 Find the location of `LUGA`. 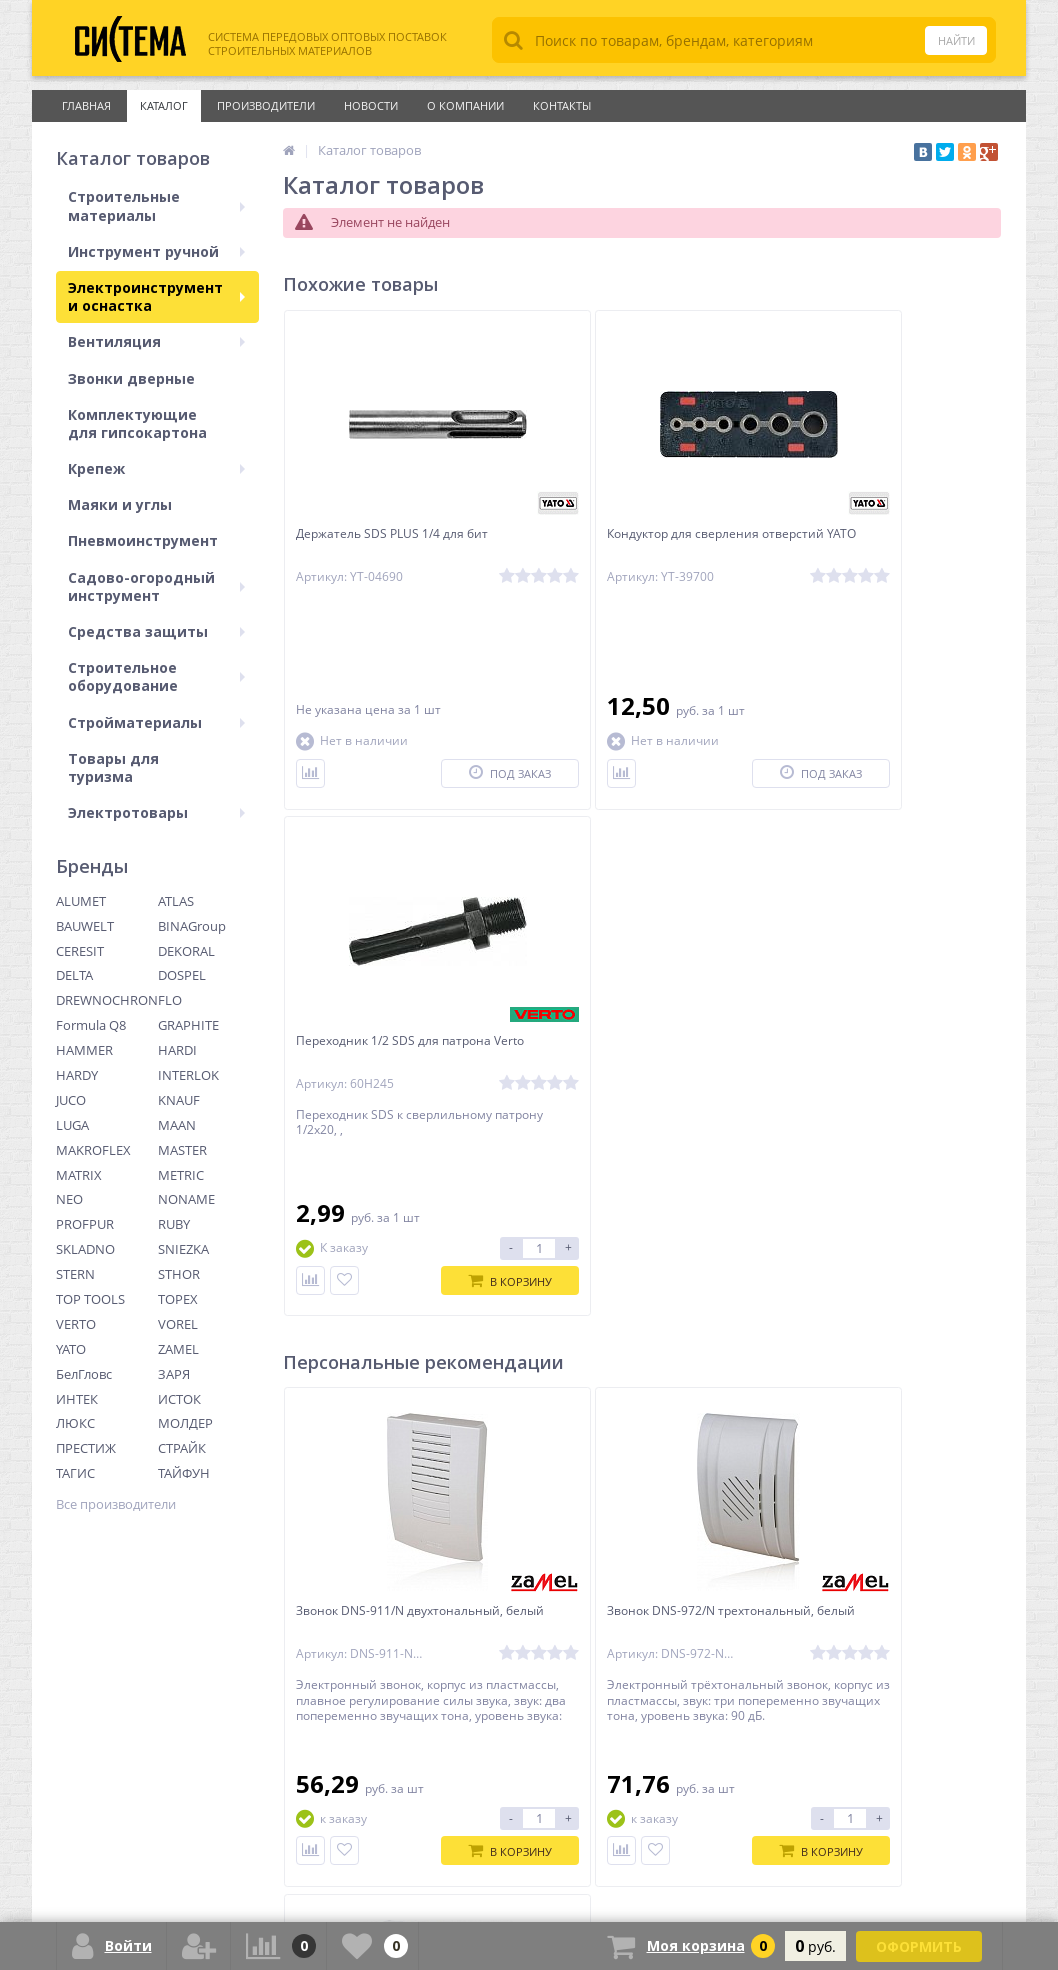

LUGA is located at coordinates (72, 1125).